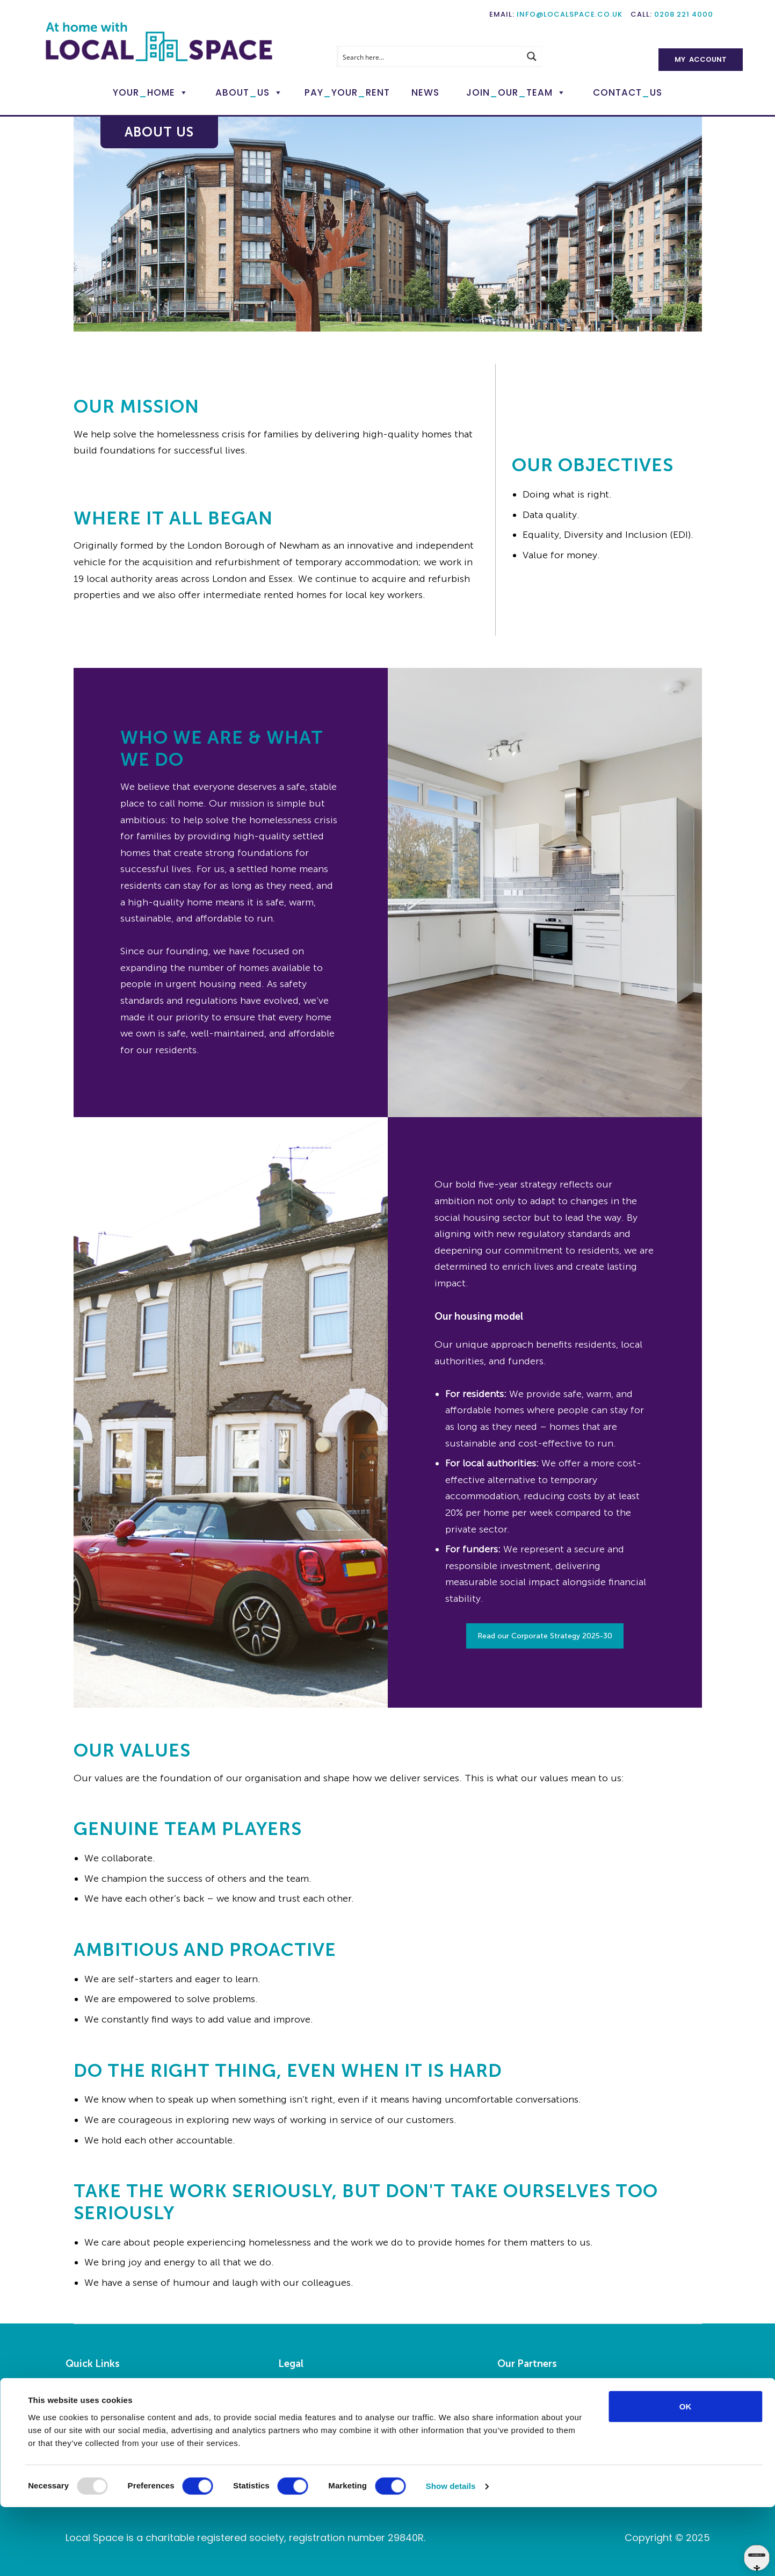 This screenshot has width=775, height=2576. I want to click on Modern Slavery Statement, so click(332, 2442).